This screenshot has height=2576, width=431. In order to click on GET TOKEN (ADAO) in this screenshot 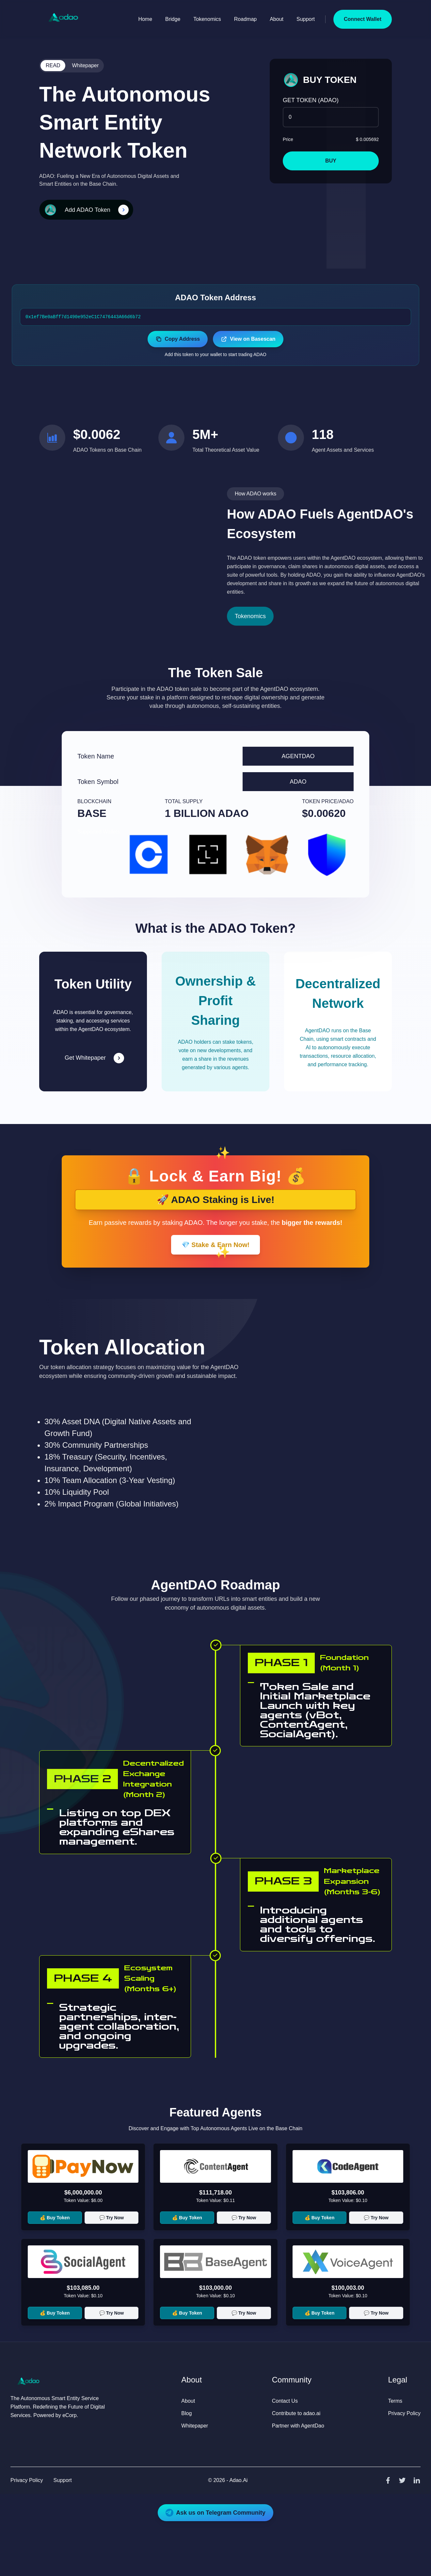, I will do `click(311, 100)`.